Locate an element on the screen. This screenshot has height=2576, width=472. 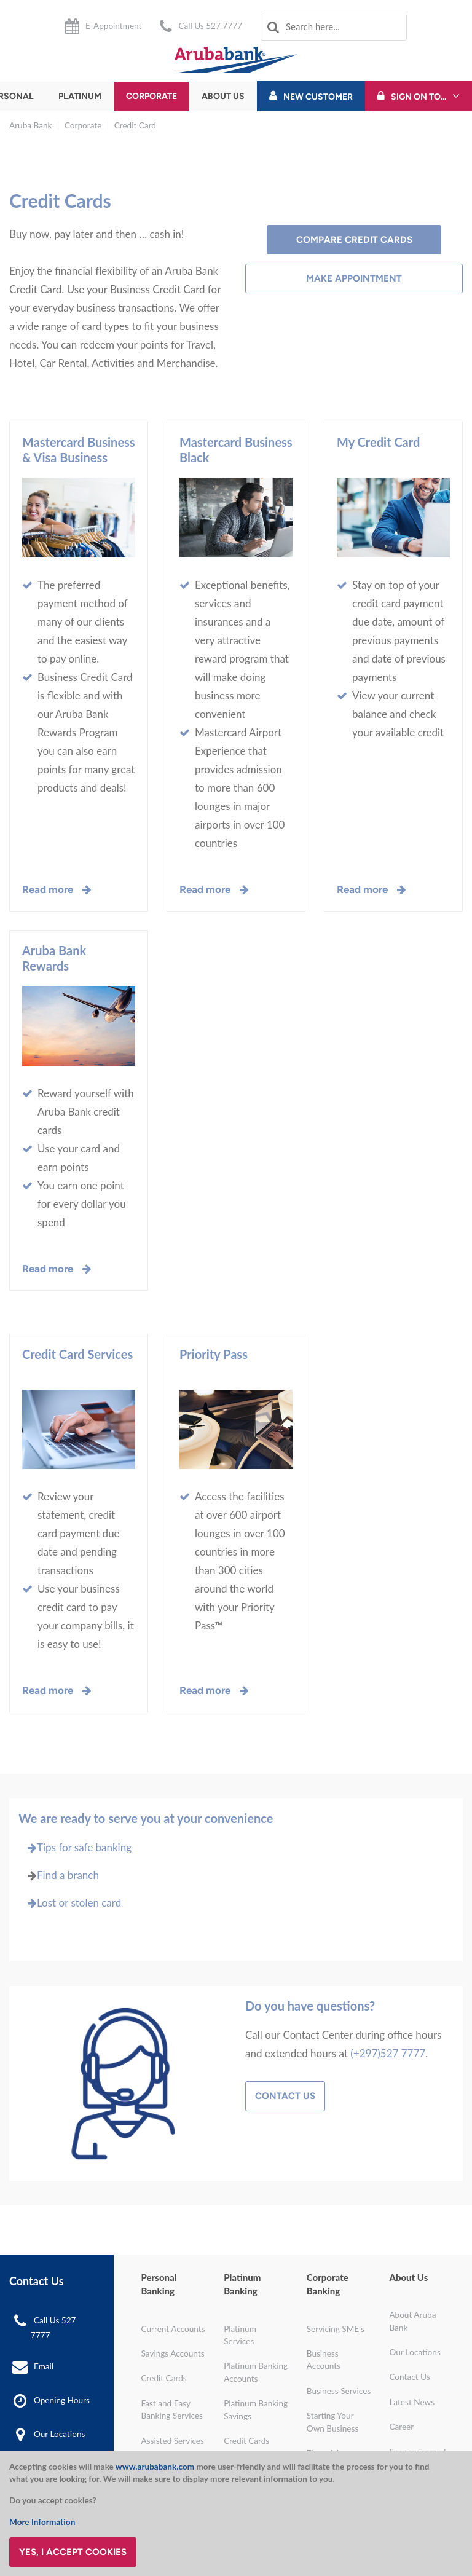
Lost or stolen card is located at coordinates (69, 1902).